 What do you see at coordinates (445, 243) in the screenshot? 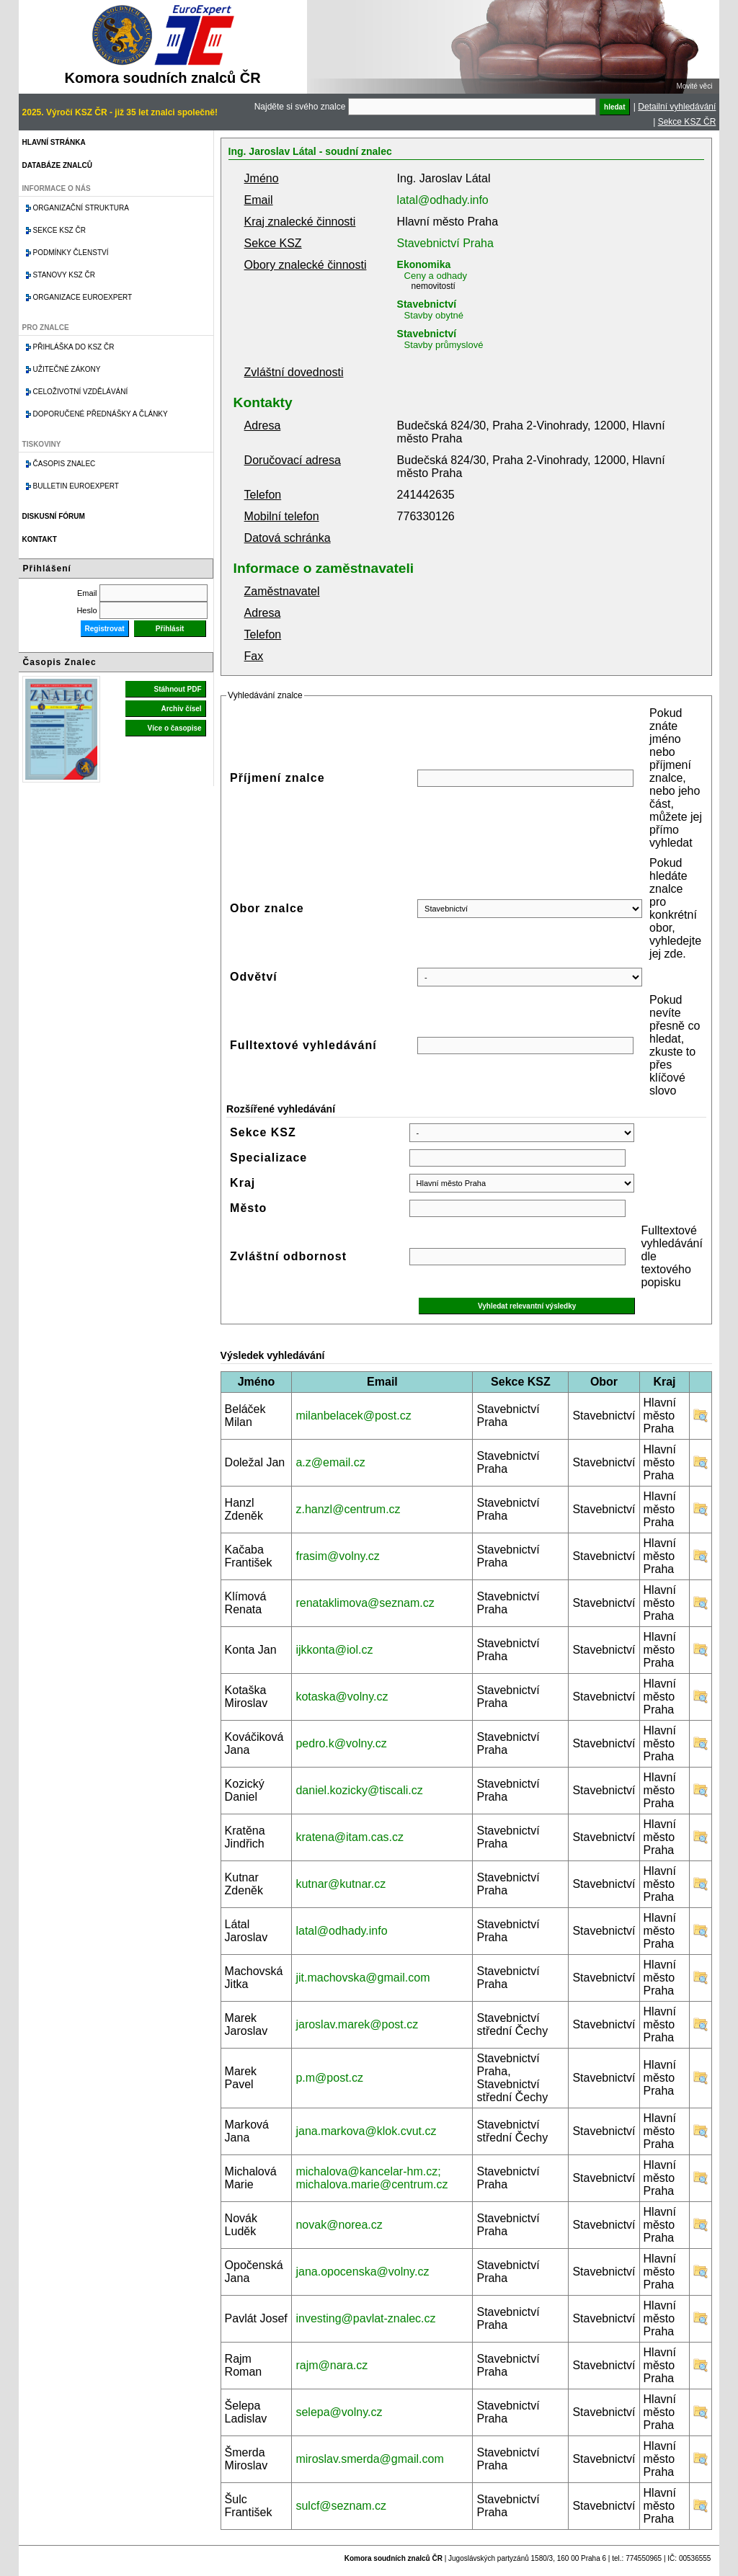
I see `Stavebnictví Praha` at bounding box center [445, 243].